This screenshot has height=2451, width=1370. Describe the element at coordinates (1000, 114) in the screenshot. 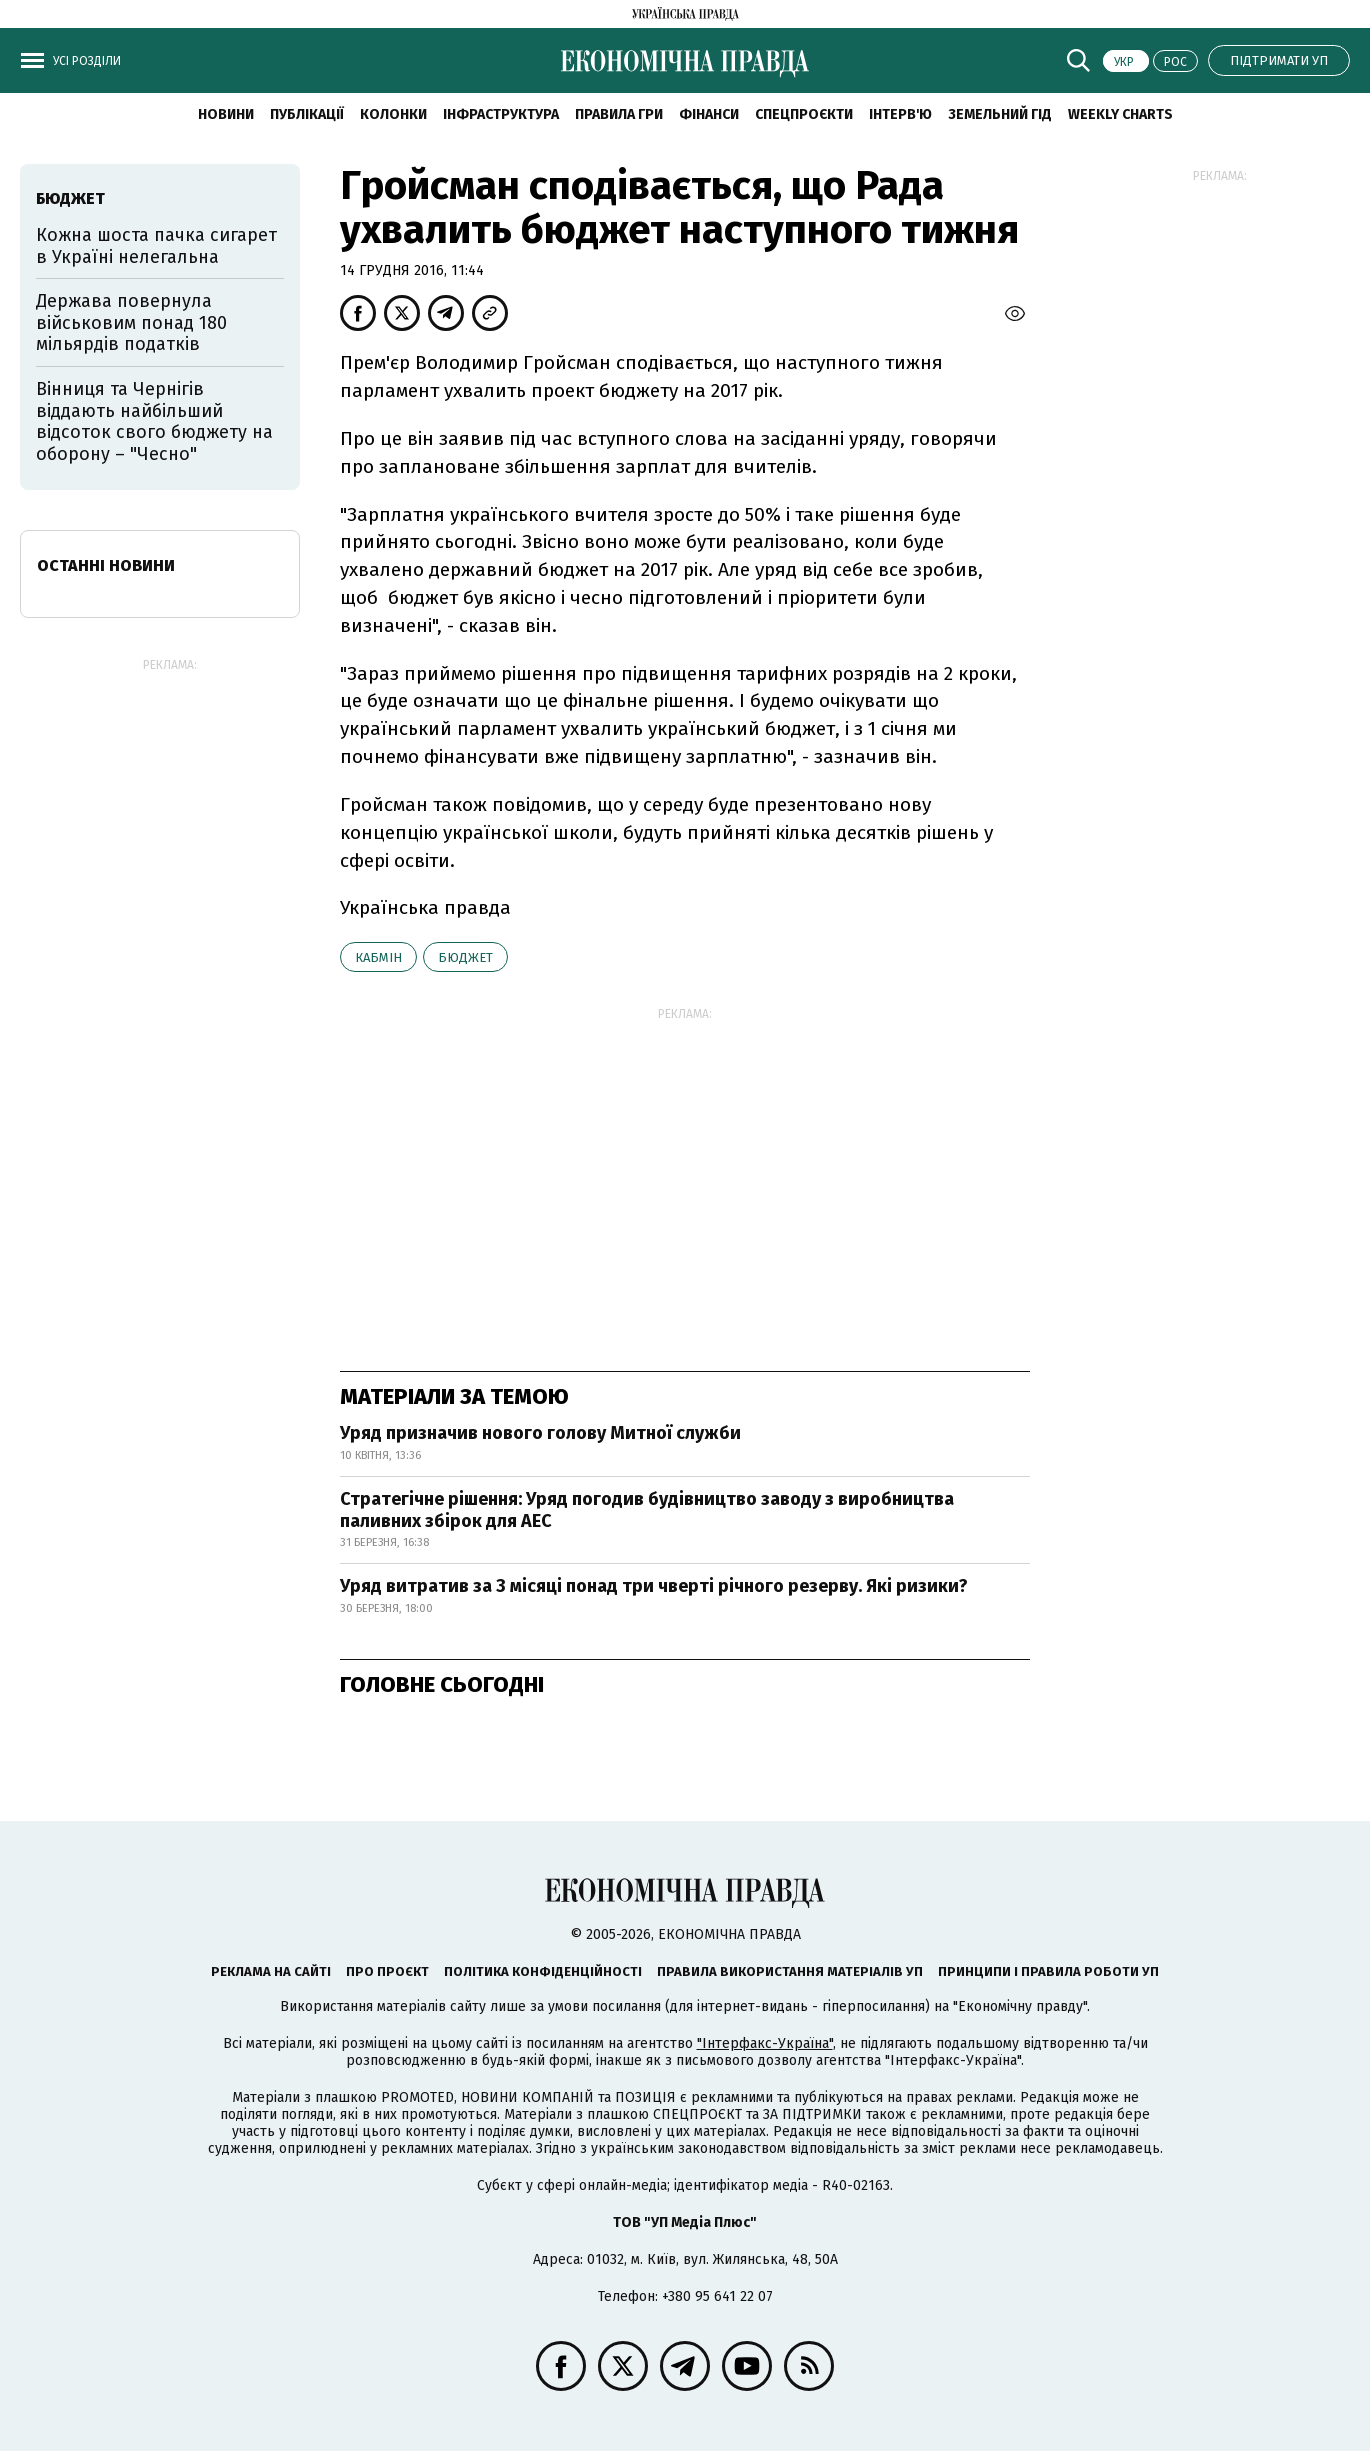

I see `Земельний гід` at that location.